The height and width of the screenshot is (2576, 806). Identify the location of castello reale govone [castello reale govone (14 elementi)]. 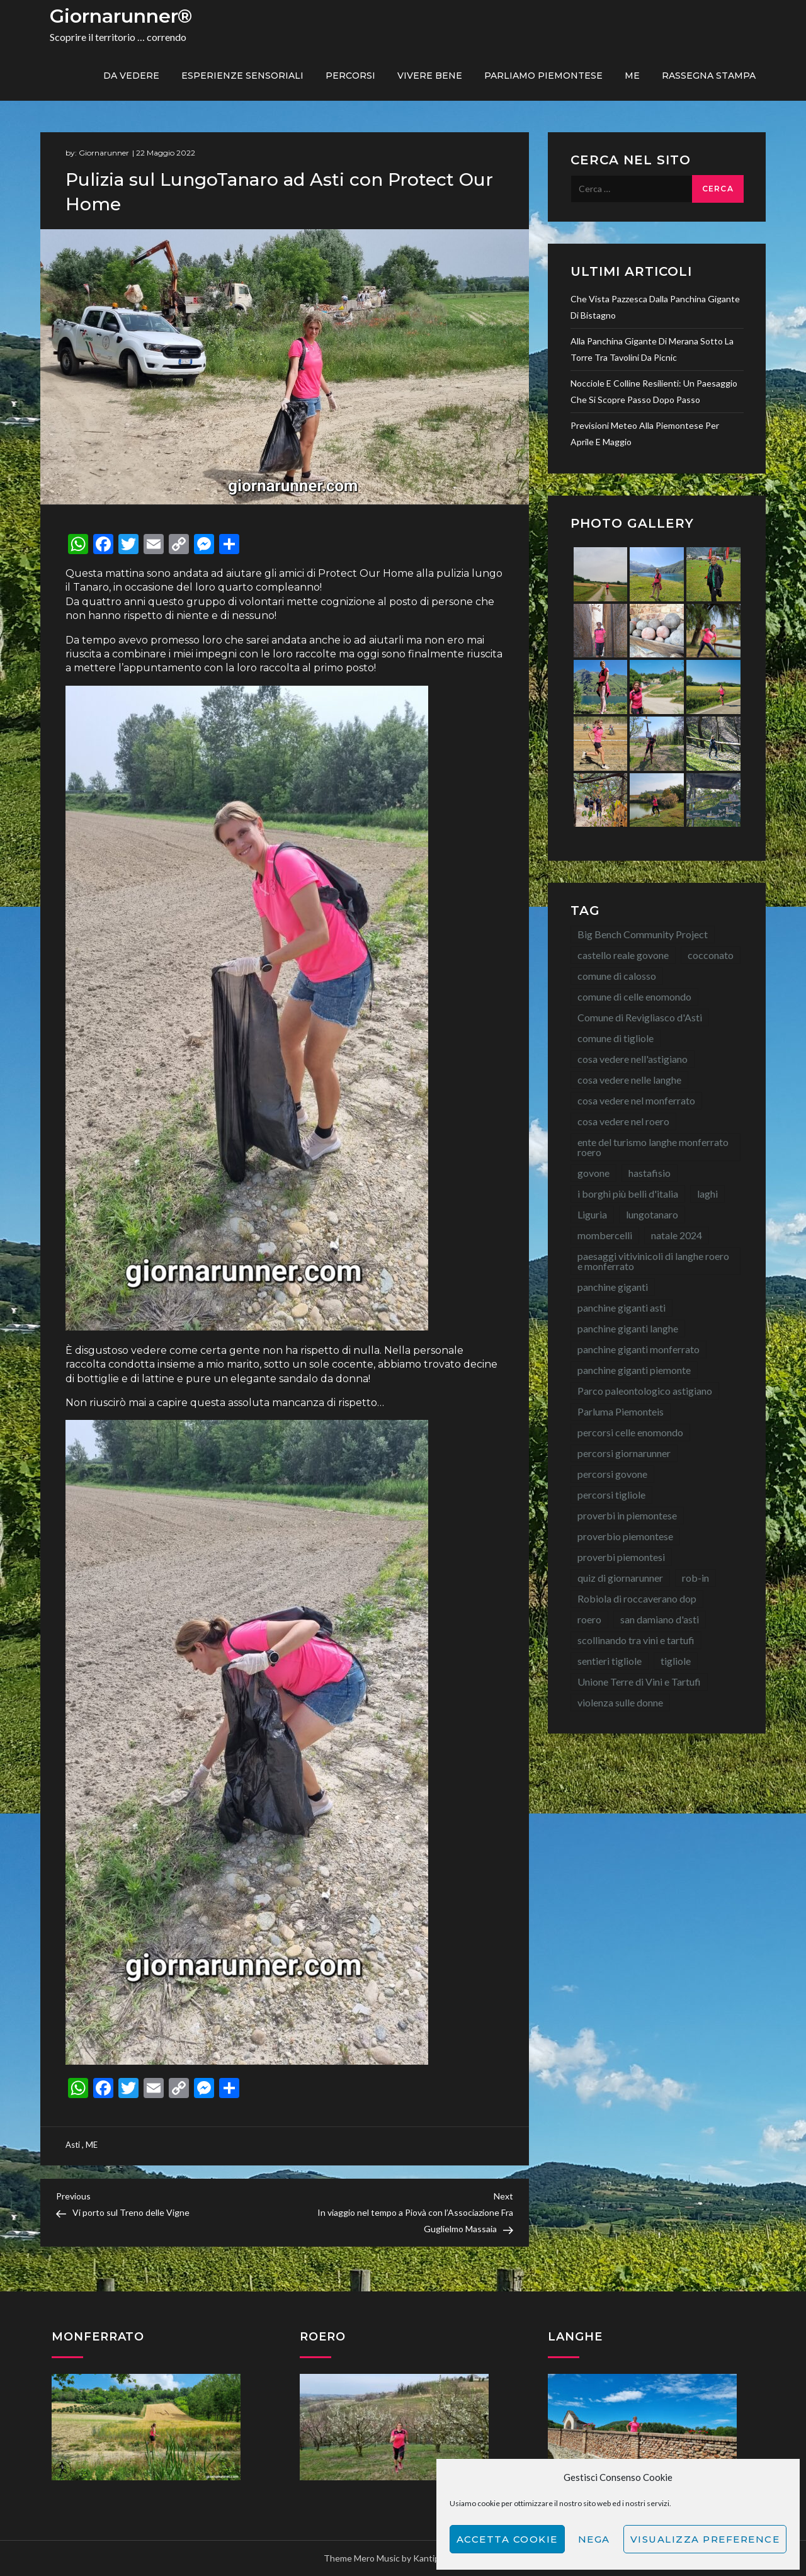
(623, 955).